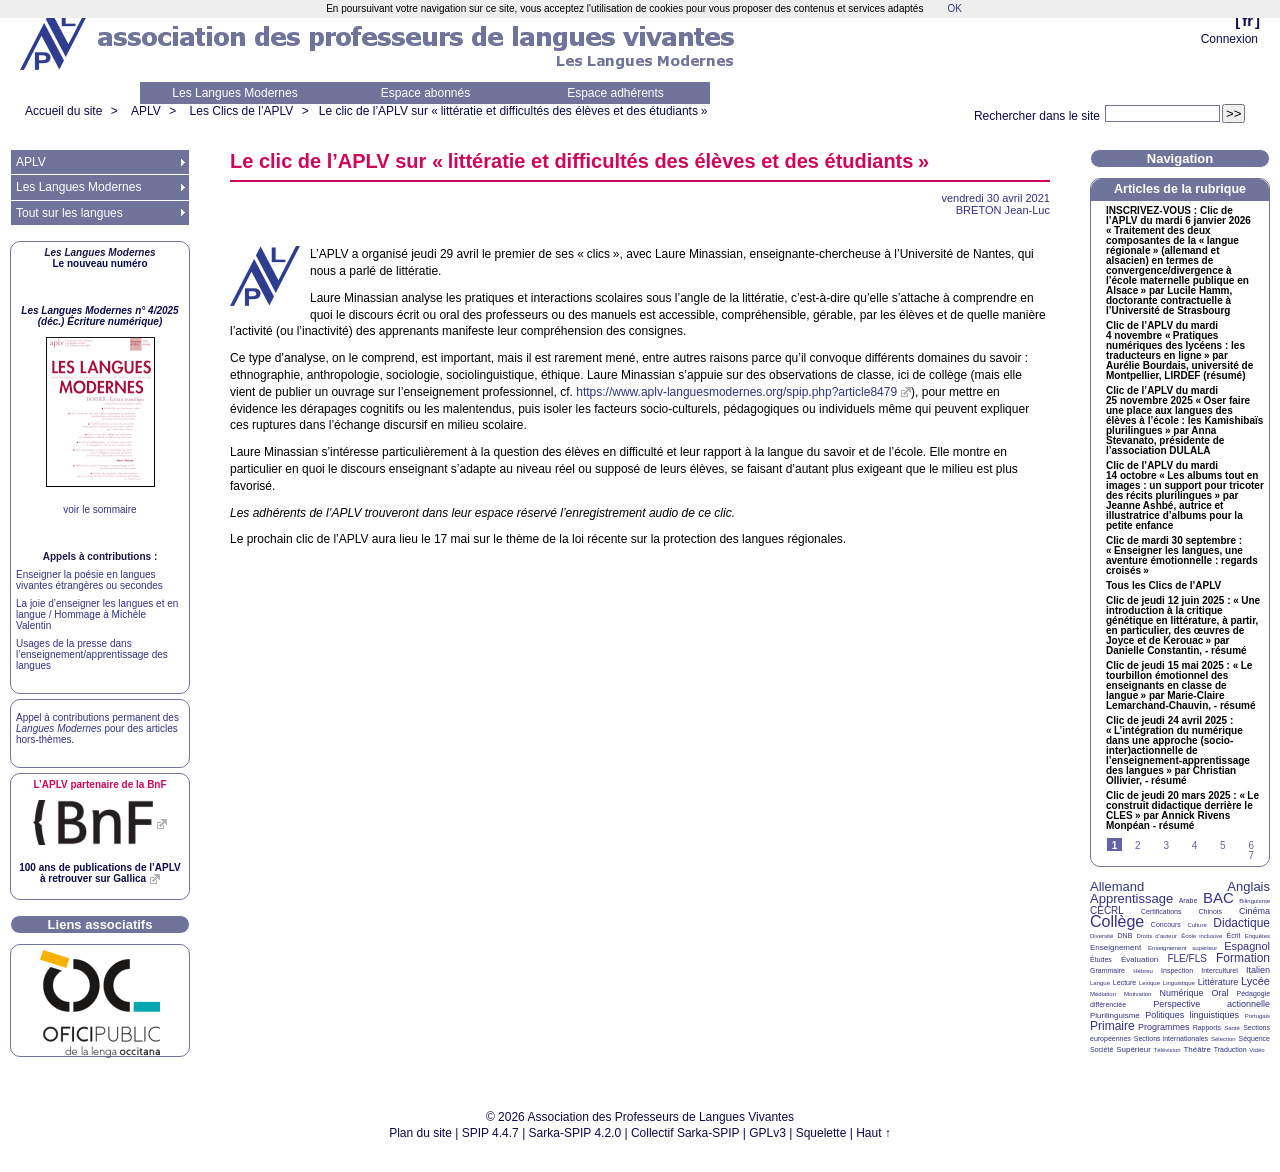  Describe the element at coordinates (1258, 970) in the screenshot. I see `Italien` at that location.